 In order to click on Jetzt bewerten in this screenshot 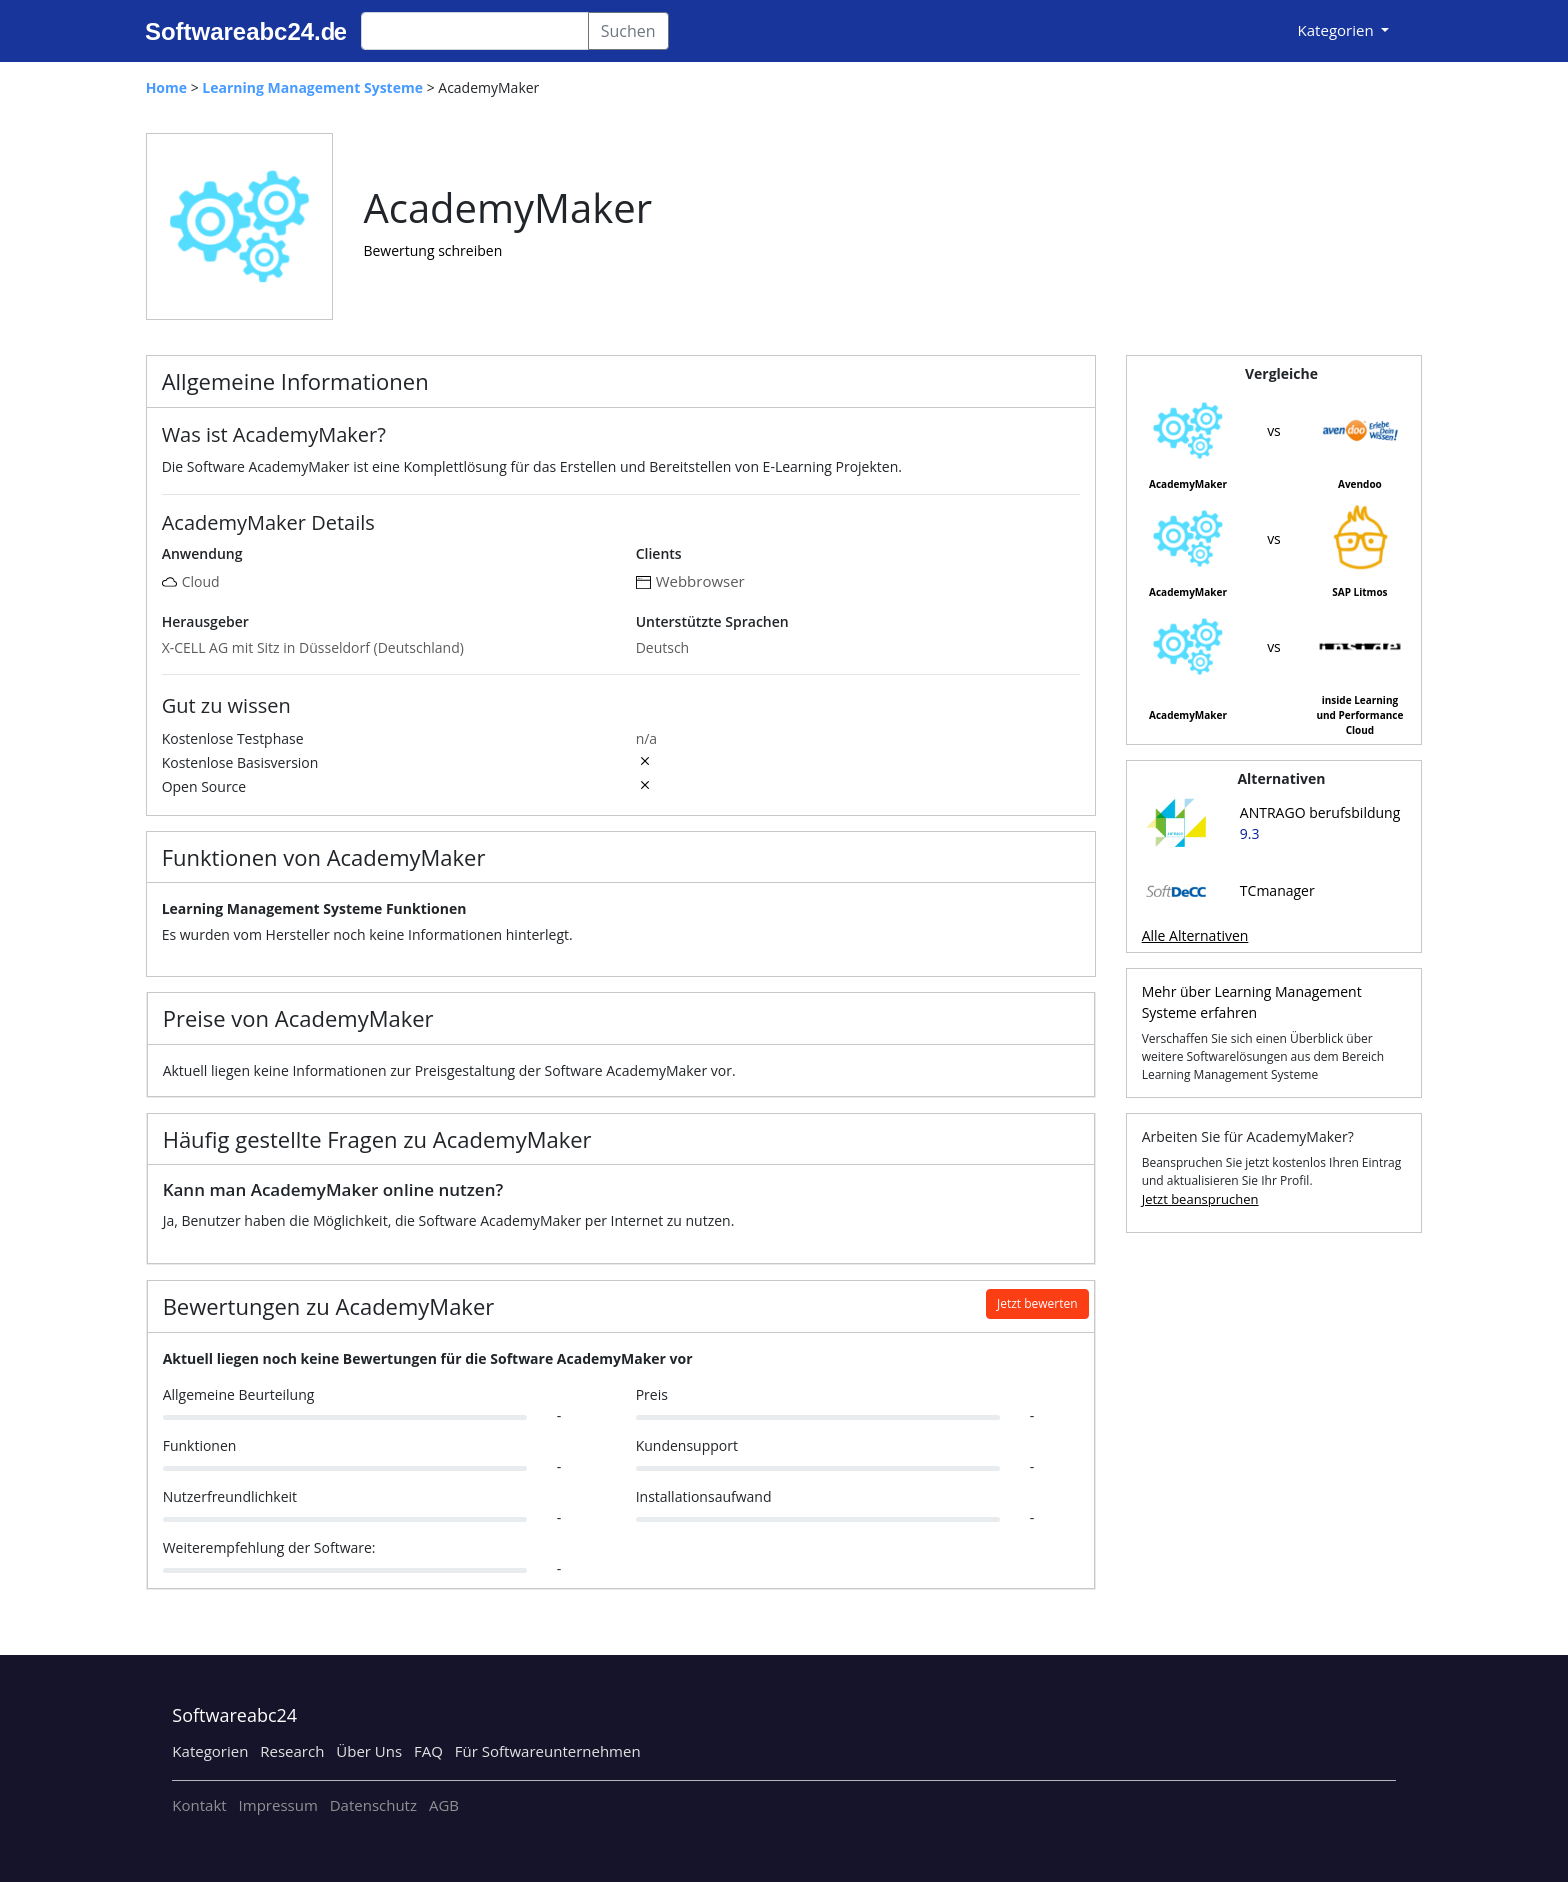, I will do `click(1037, 1303)`.